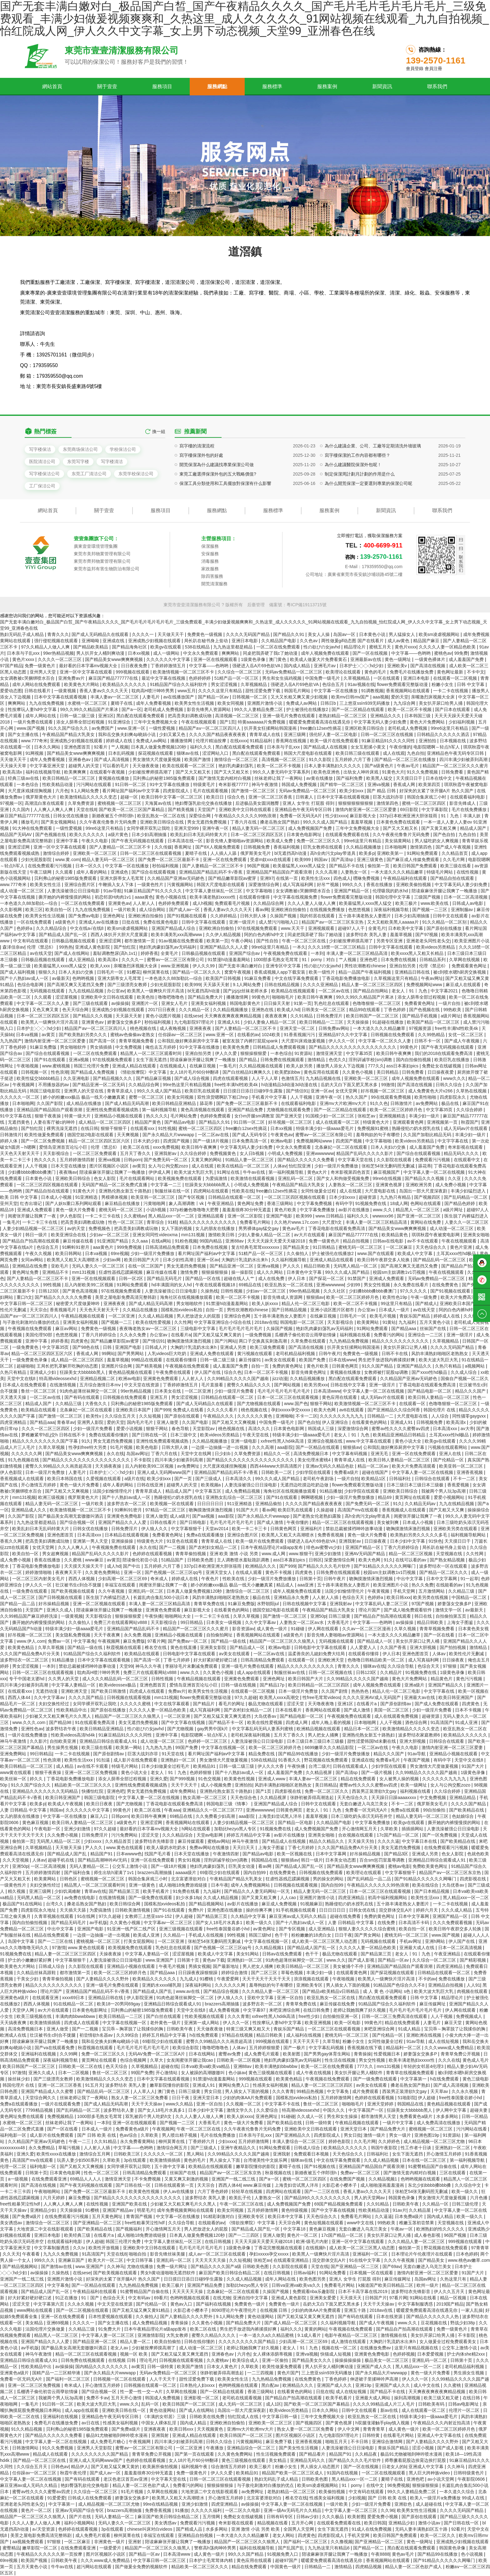 The width and height of the screenshot is (490, 2576). Describe the element at coordinates (355, 1265) in the screenshot. I see `无码黑人精品一区二区` at that location.